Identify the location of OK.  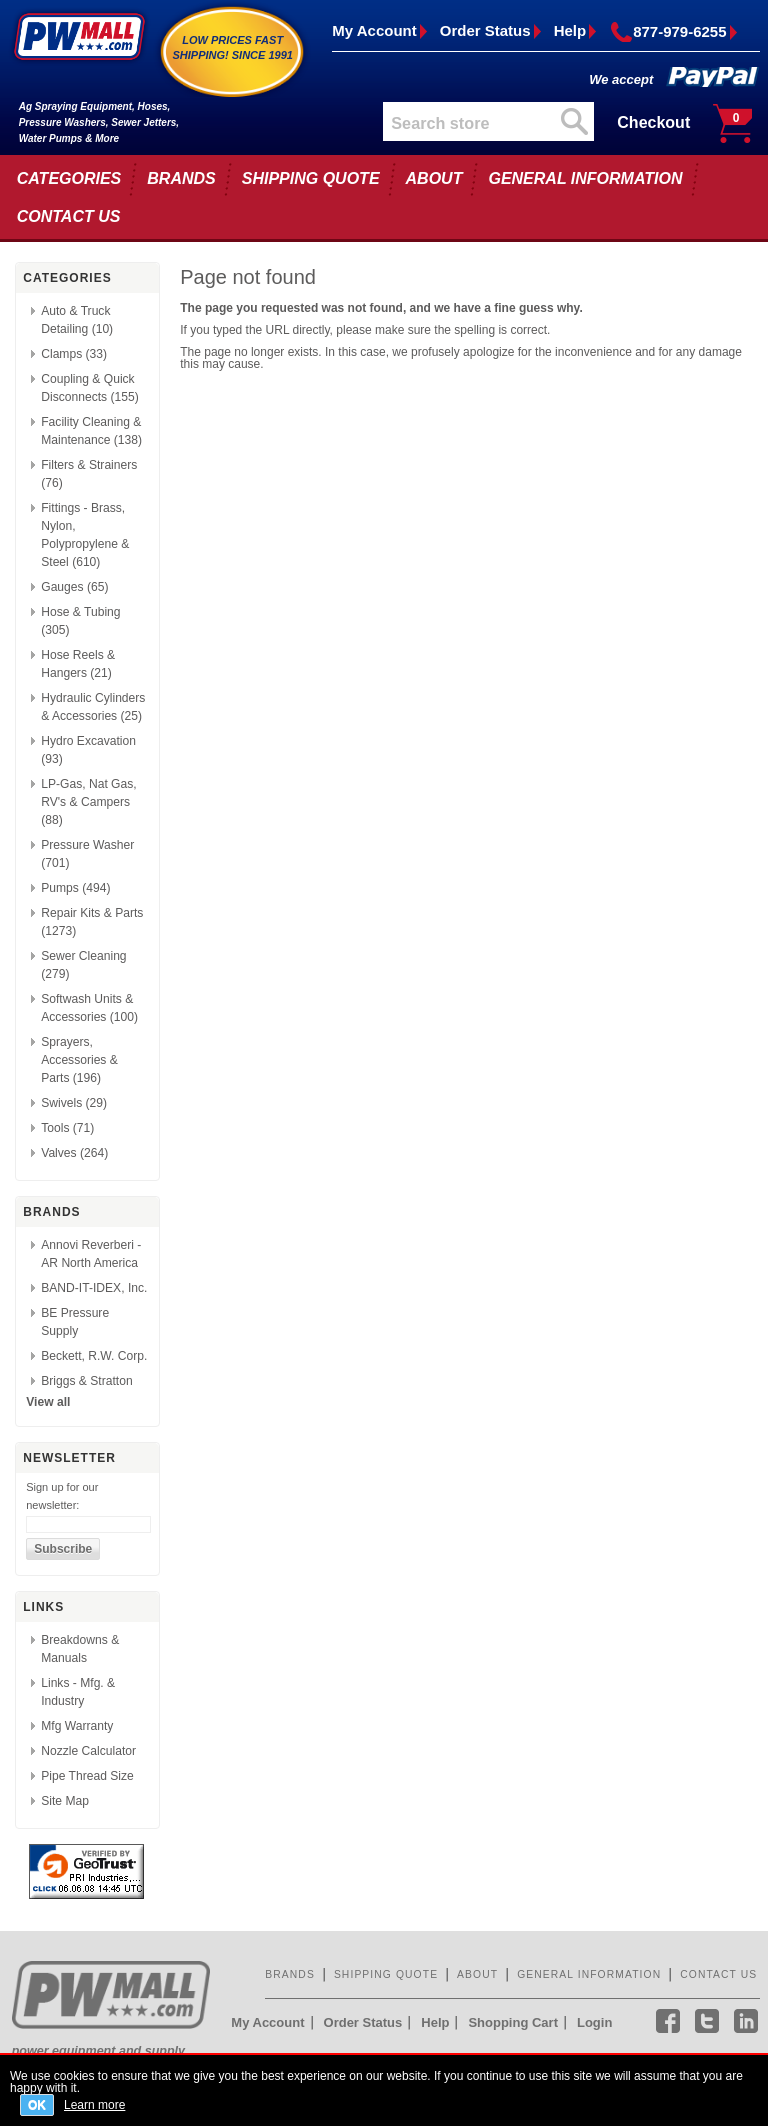
(37, 2105).